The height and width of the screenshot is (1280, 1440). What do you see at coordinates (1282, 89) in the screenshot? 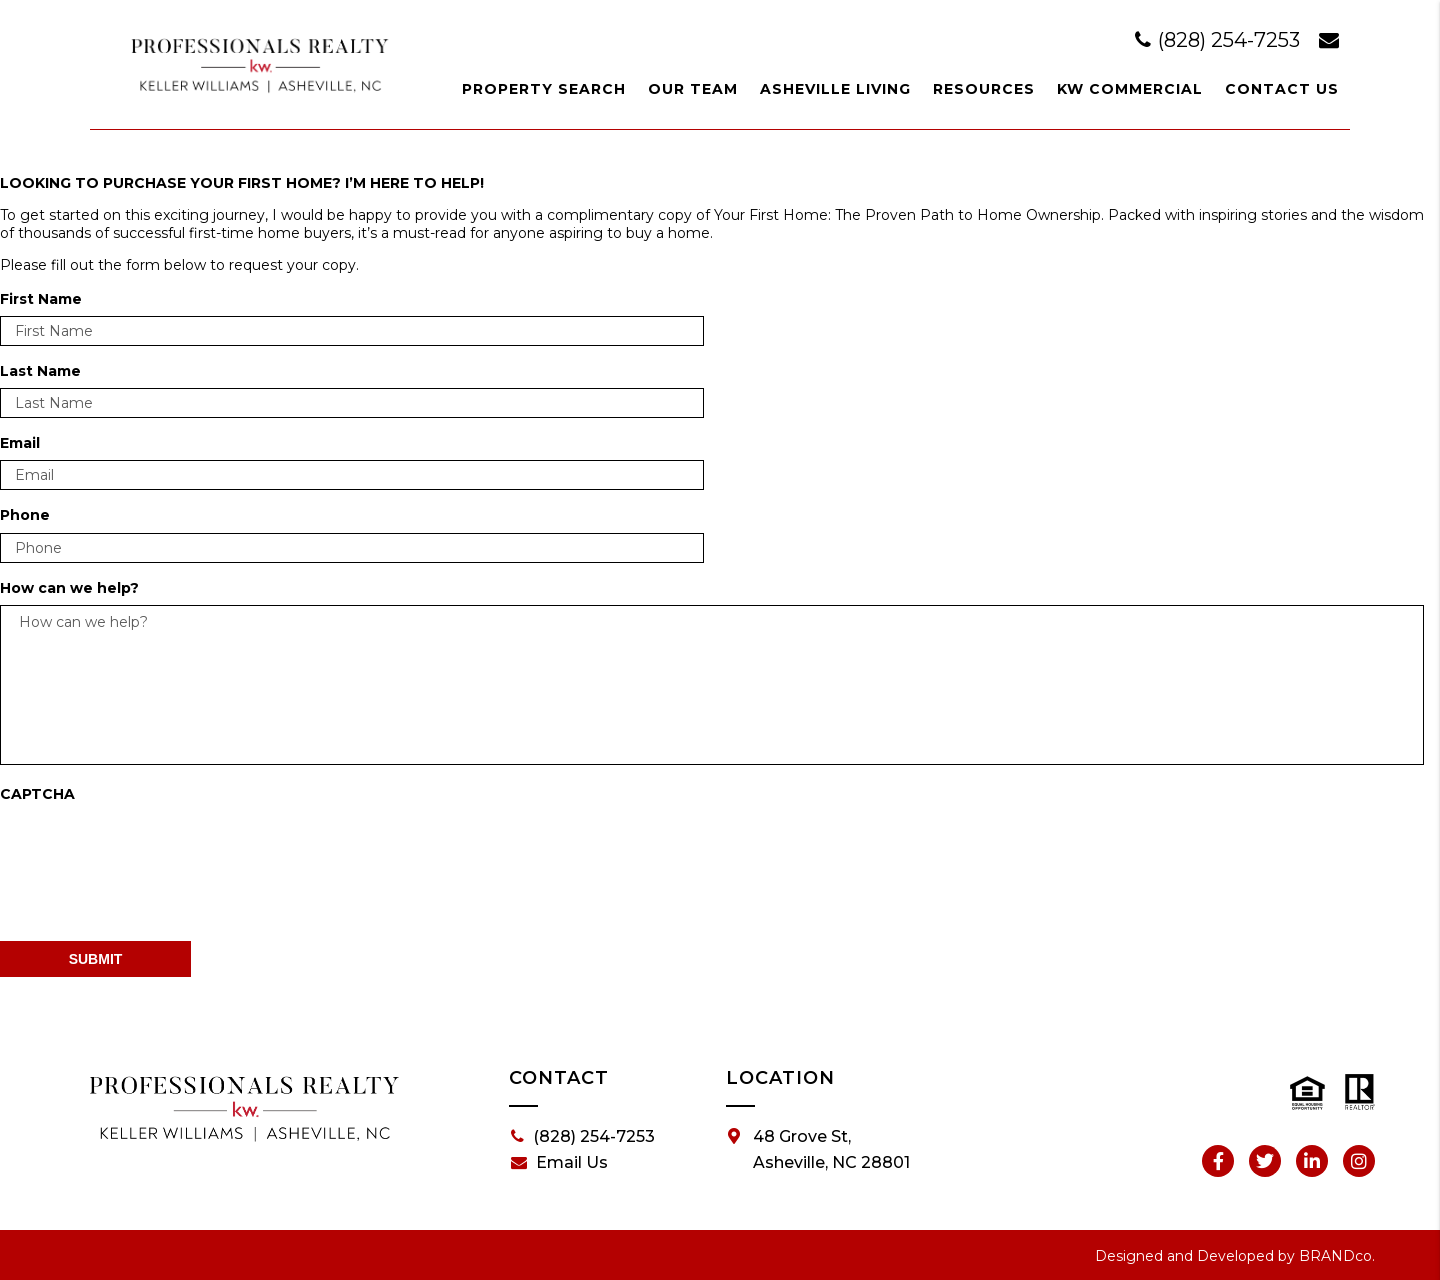
I see `Contact Us` at bounding box center [1282, 89].